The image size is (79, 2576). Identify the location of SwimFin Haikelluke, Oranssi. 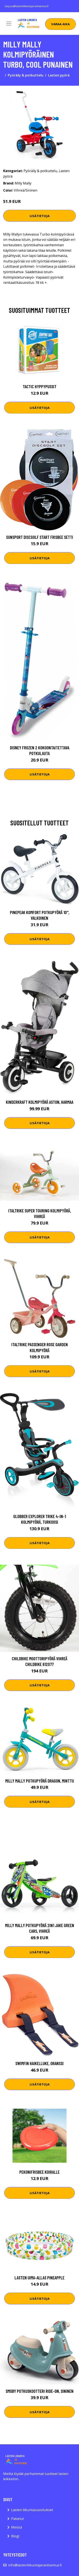
(39, 2063).